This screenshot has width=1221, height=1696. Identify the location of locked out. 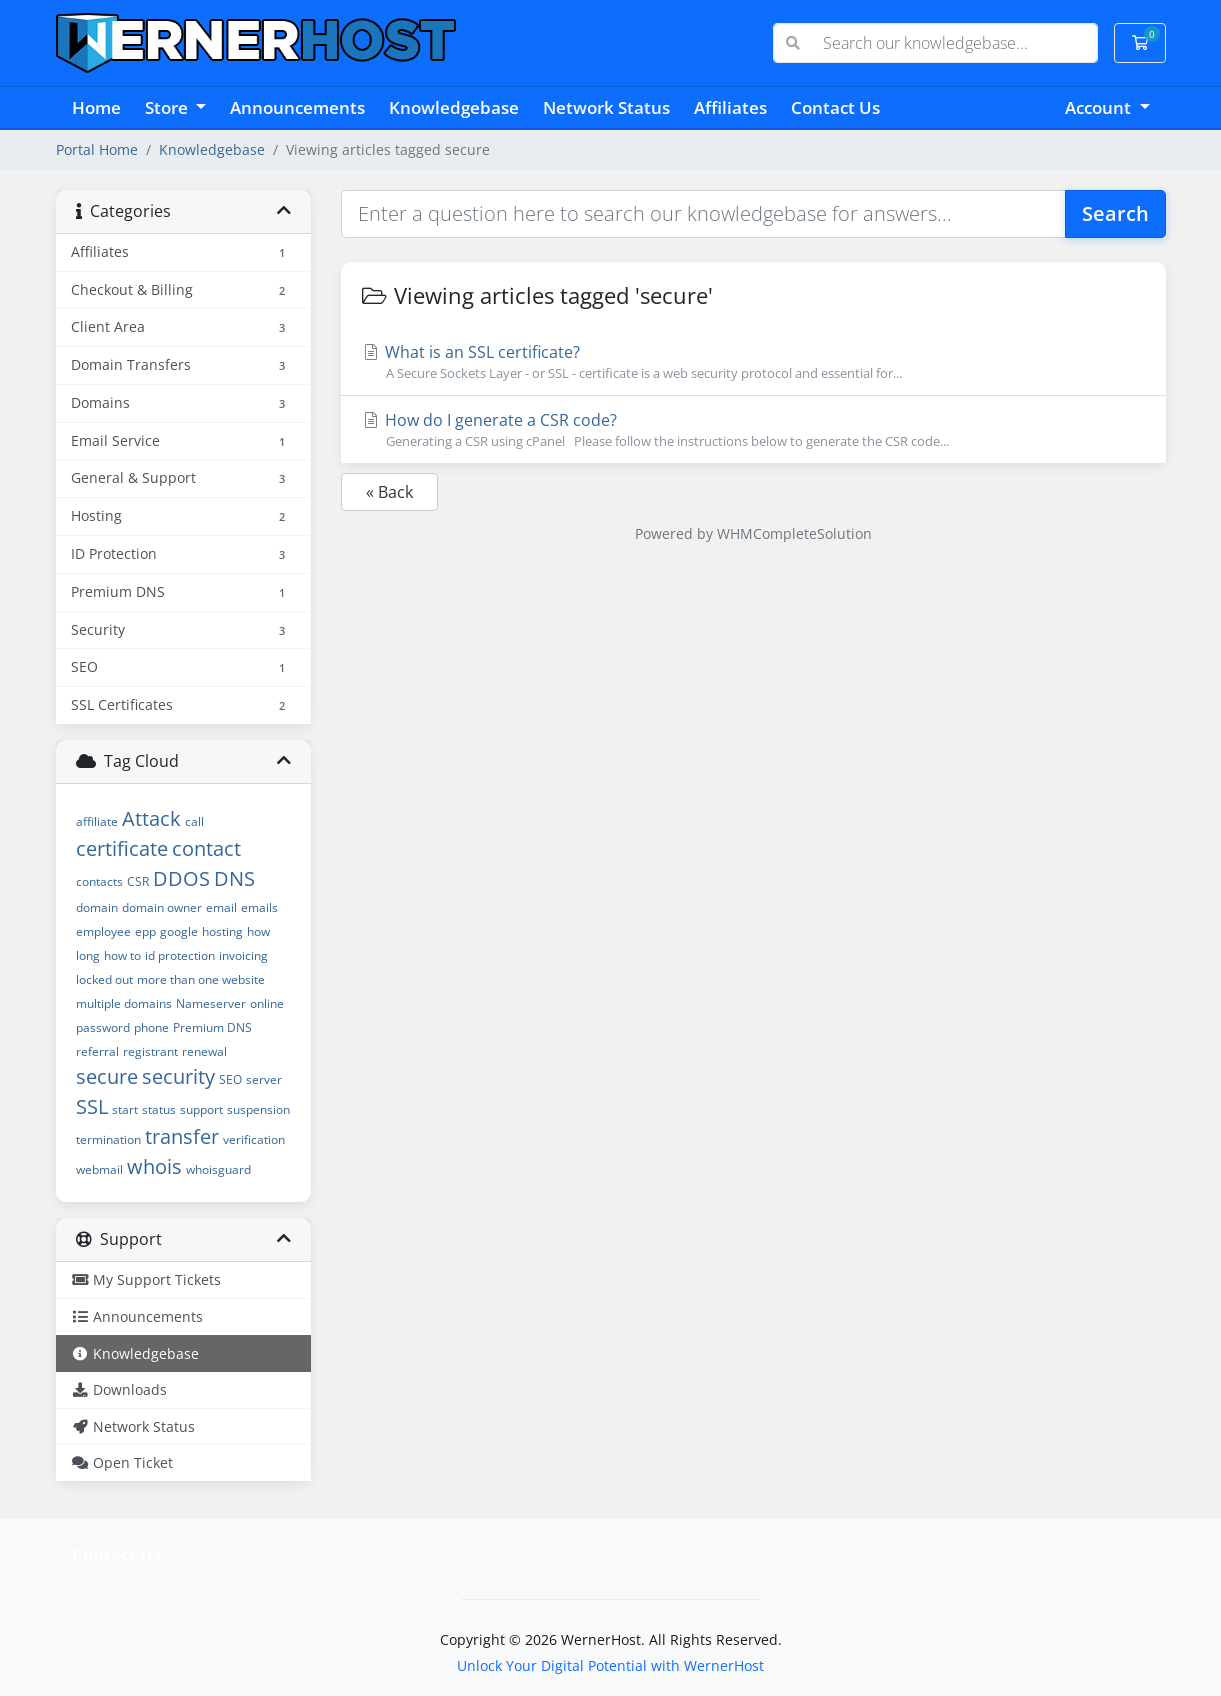
(104, 979).